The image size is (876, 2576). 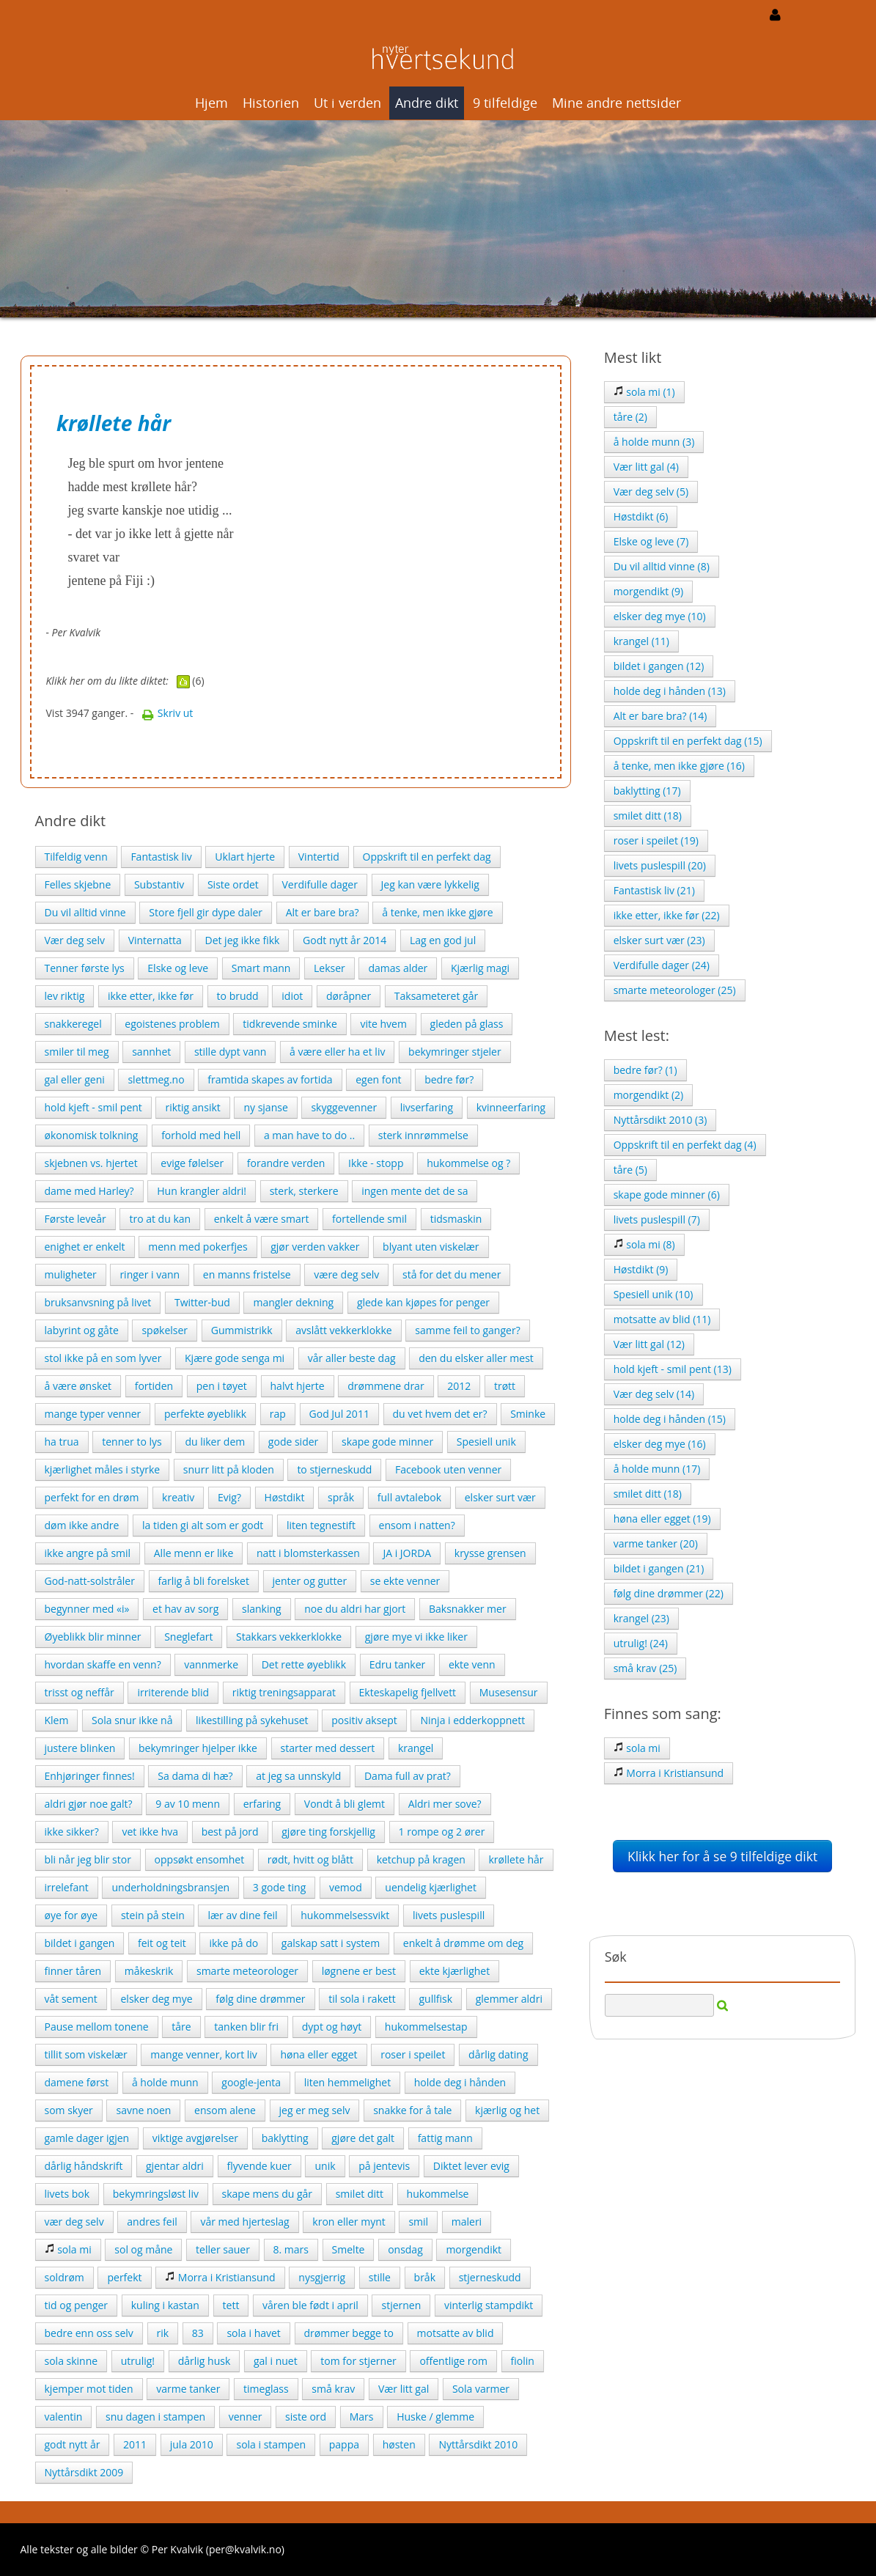 What do you see at coordinates (414, 1191) in the screenshot?
I see `ingen mente det de sa` at bounding box center [414, 1191].